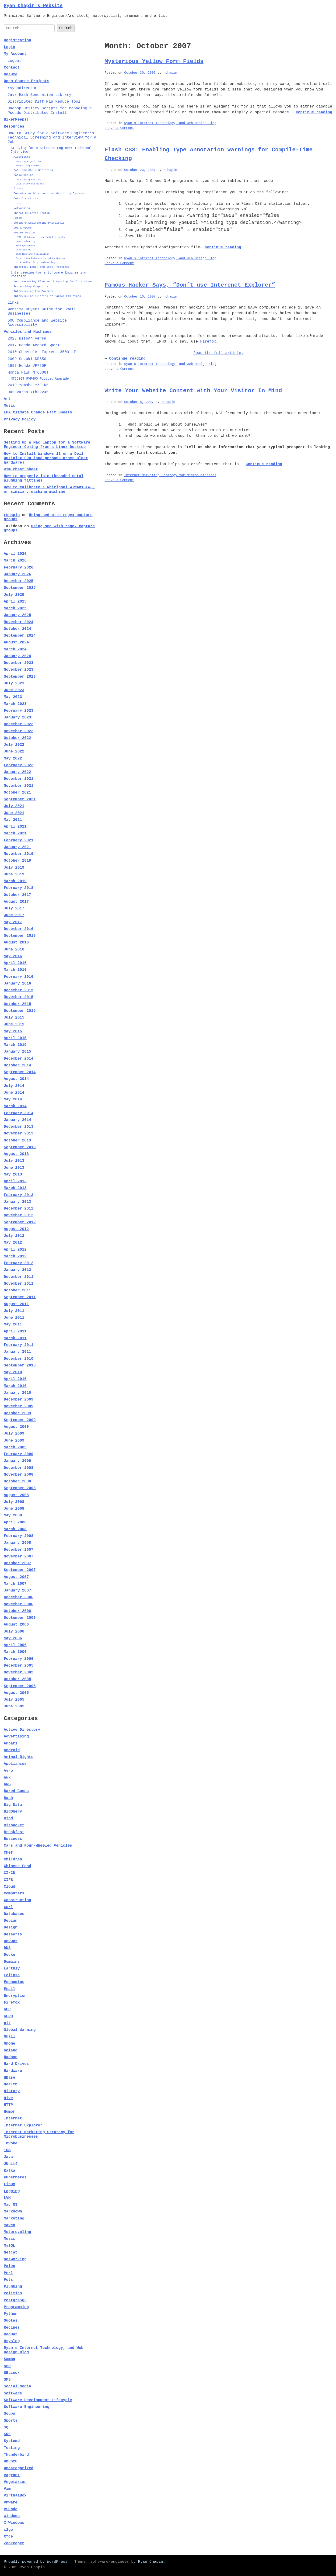 Image resolution: width=336 pixels, height=2576 pixels. Describe the element at coordinates (17, 1481) in the screenshot. I see `October 2008` at that location.